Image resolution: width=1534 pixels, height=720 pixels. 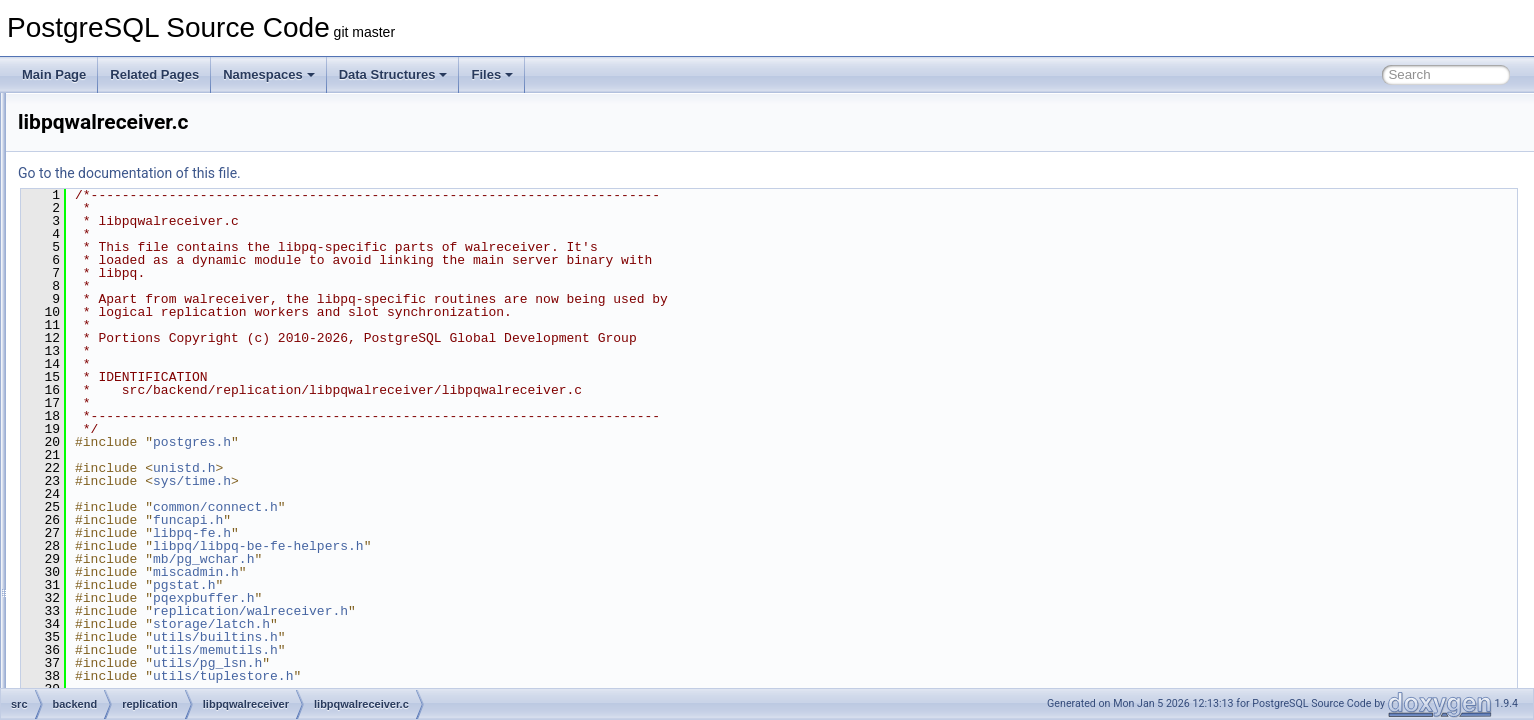 What do you see at coordinates (114, 202) in the screenshot?
I see `nodes` at bounding box center [114, 202].